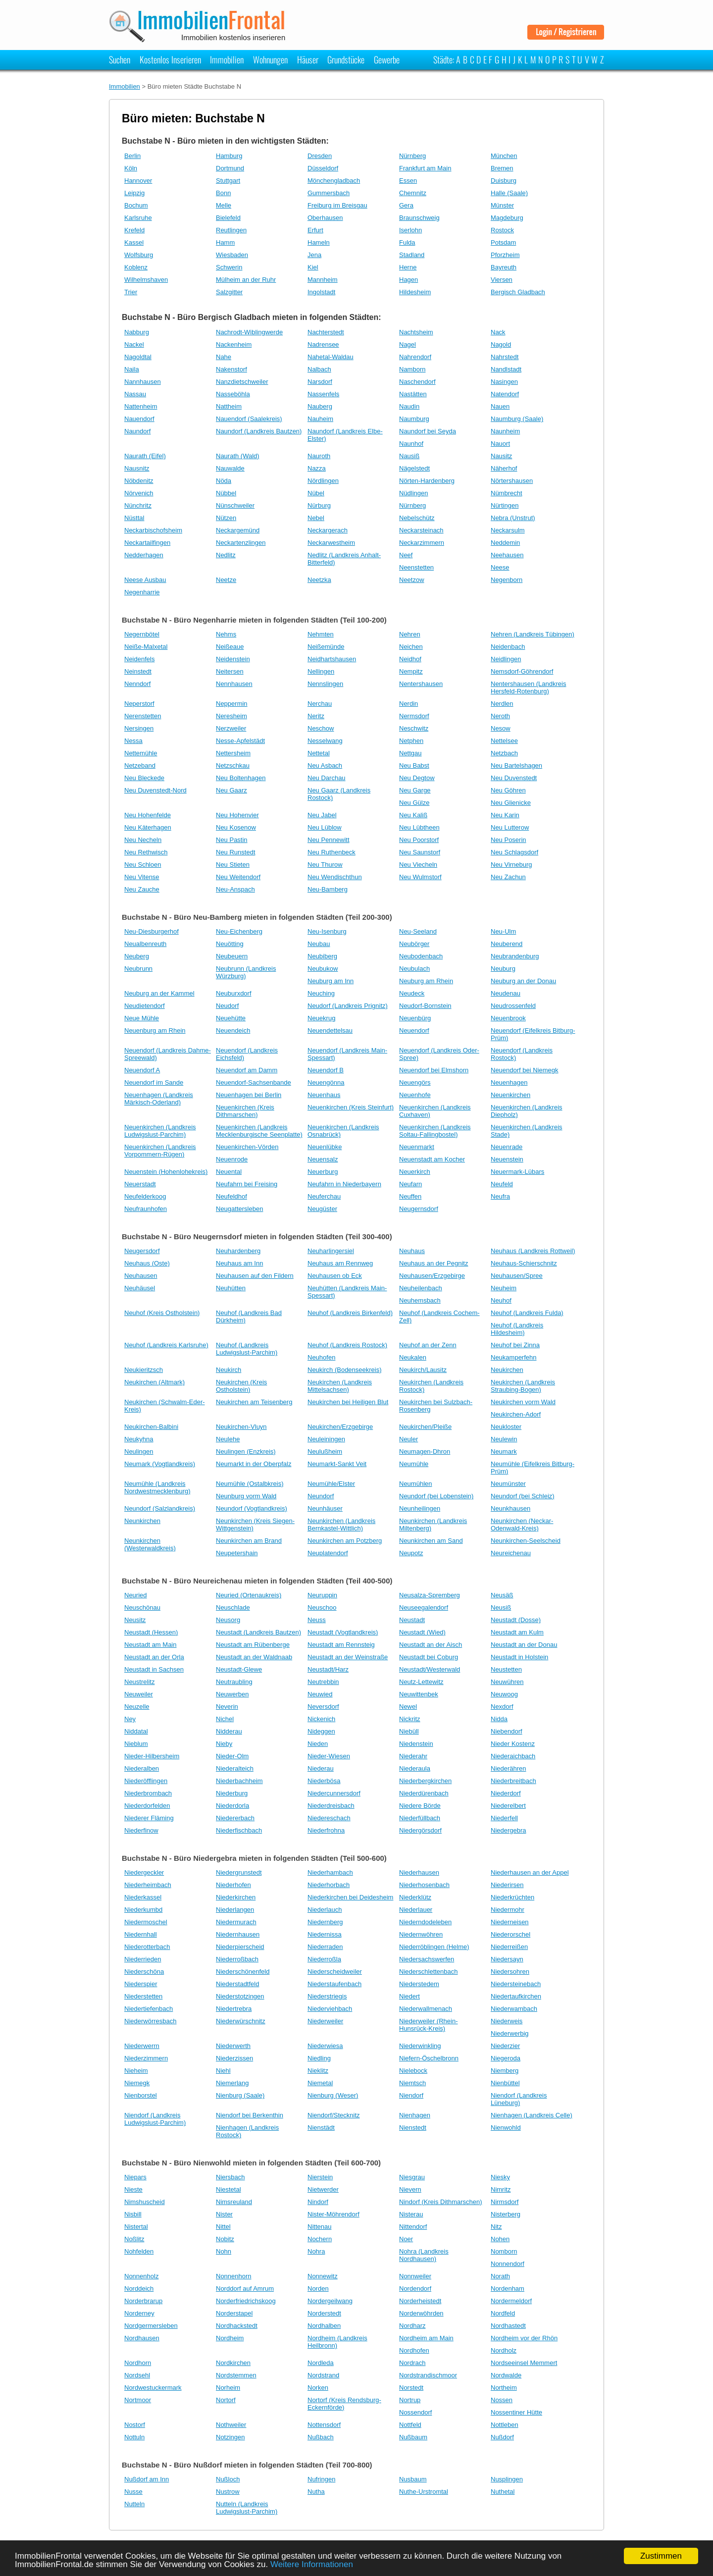  Describe the element at coordinates (507, 555) in the screenshot. I see `Neehausen` at that location.